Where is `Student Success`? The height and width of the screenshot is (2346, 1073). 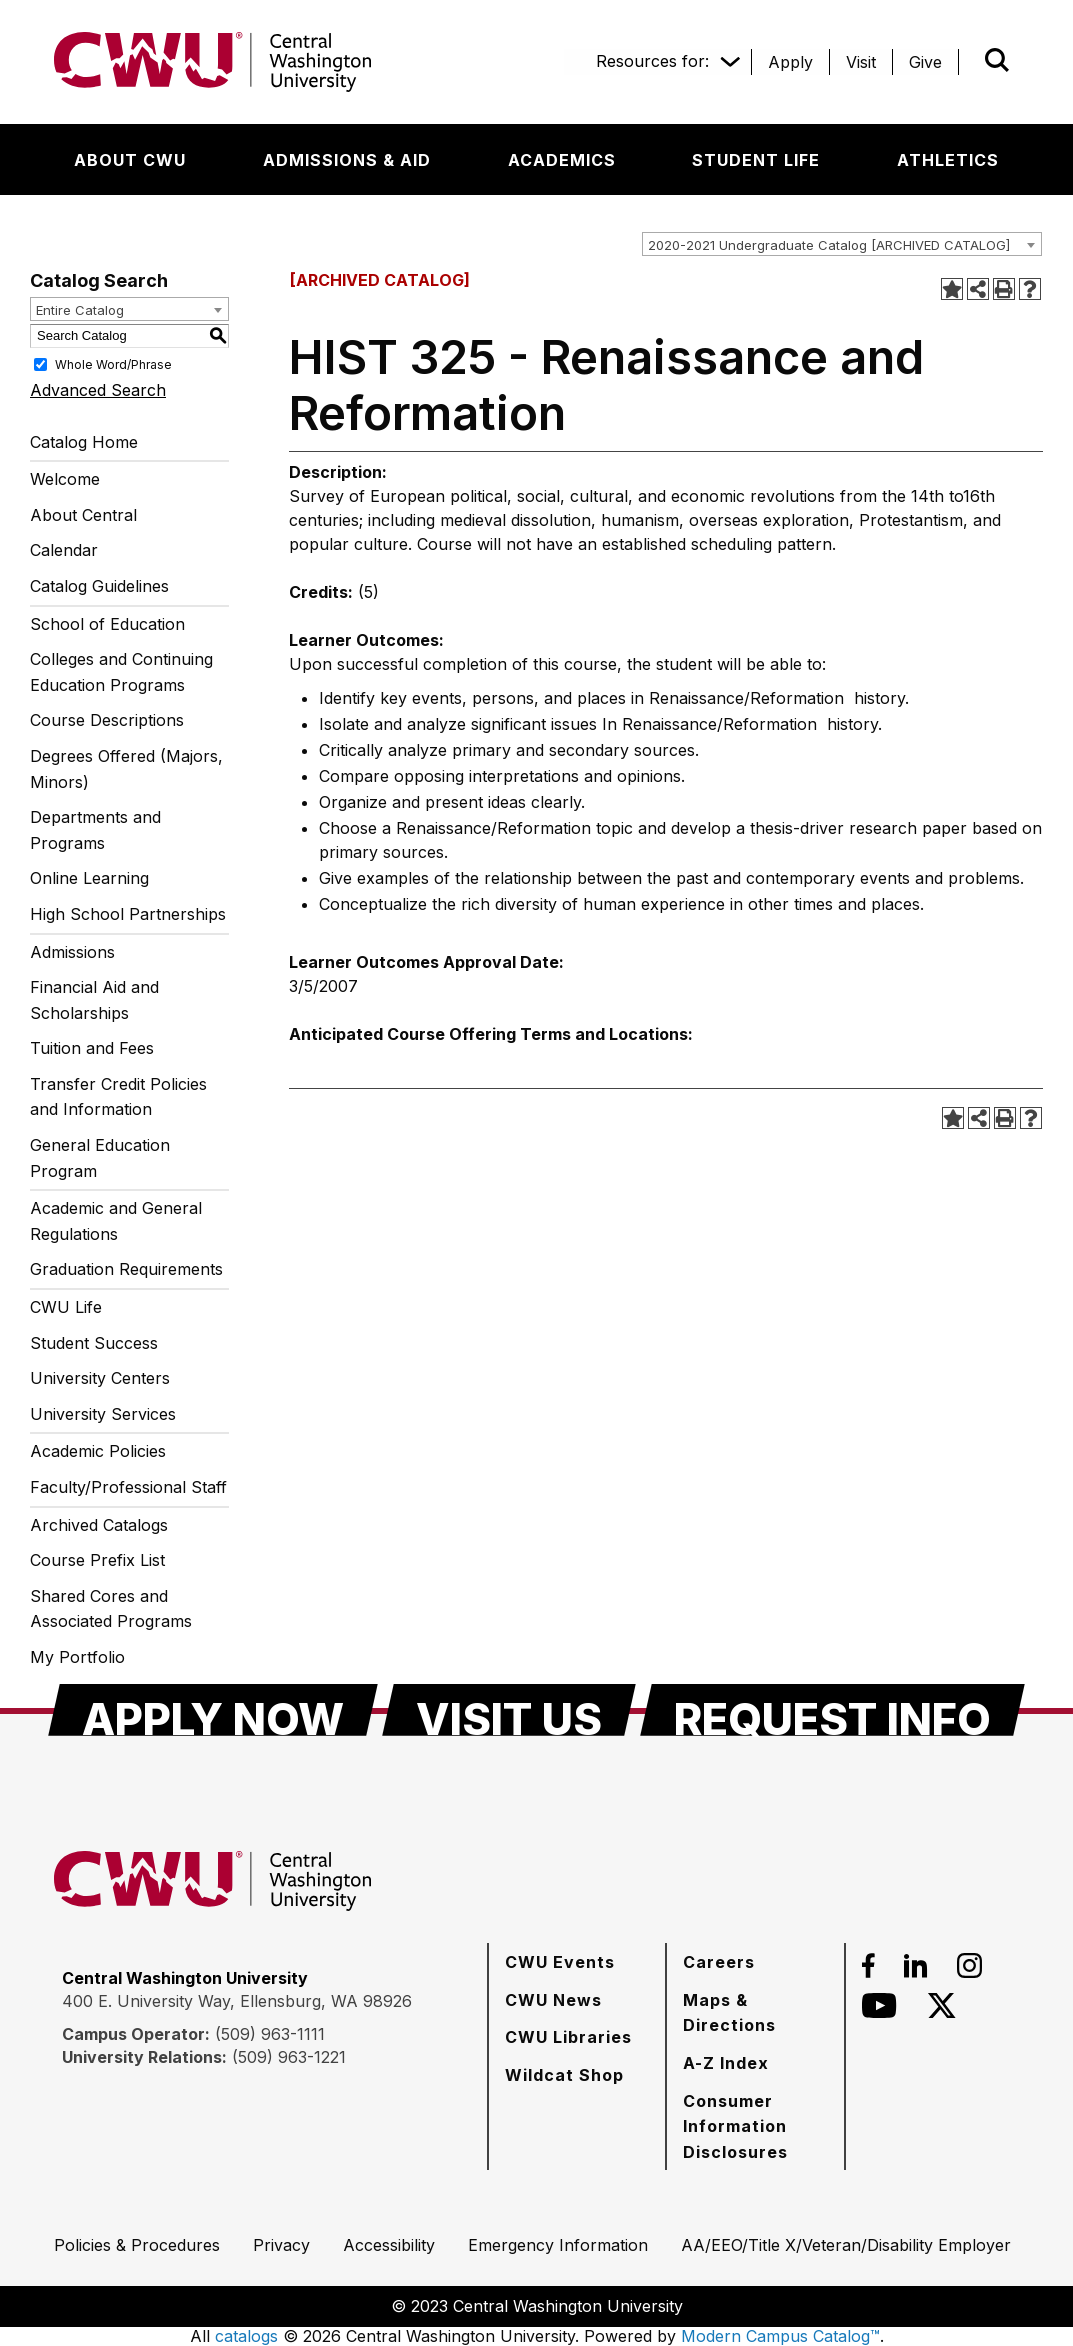
Student Success is located at coordinates (94, 1343).